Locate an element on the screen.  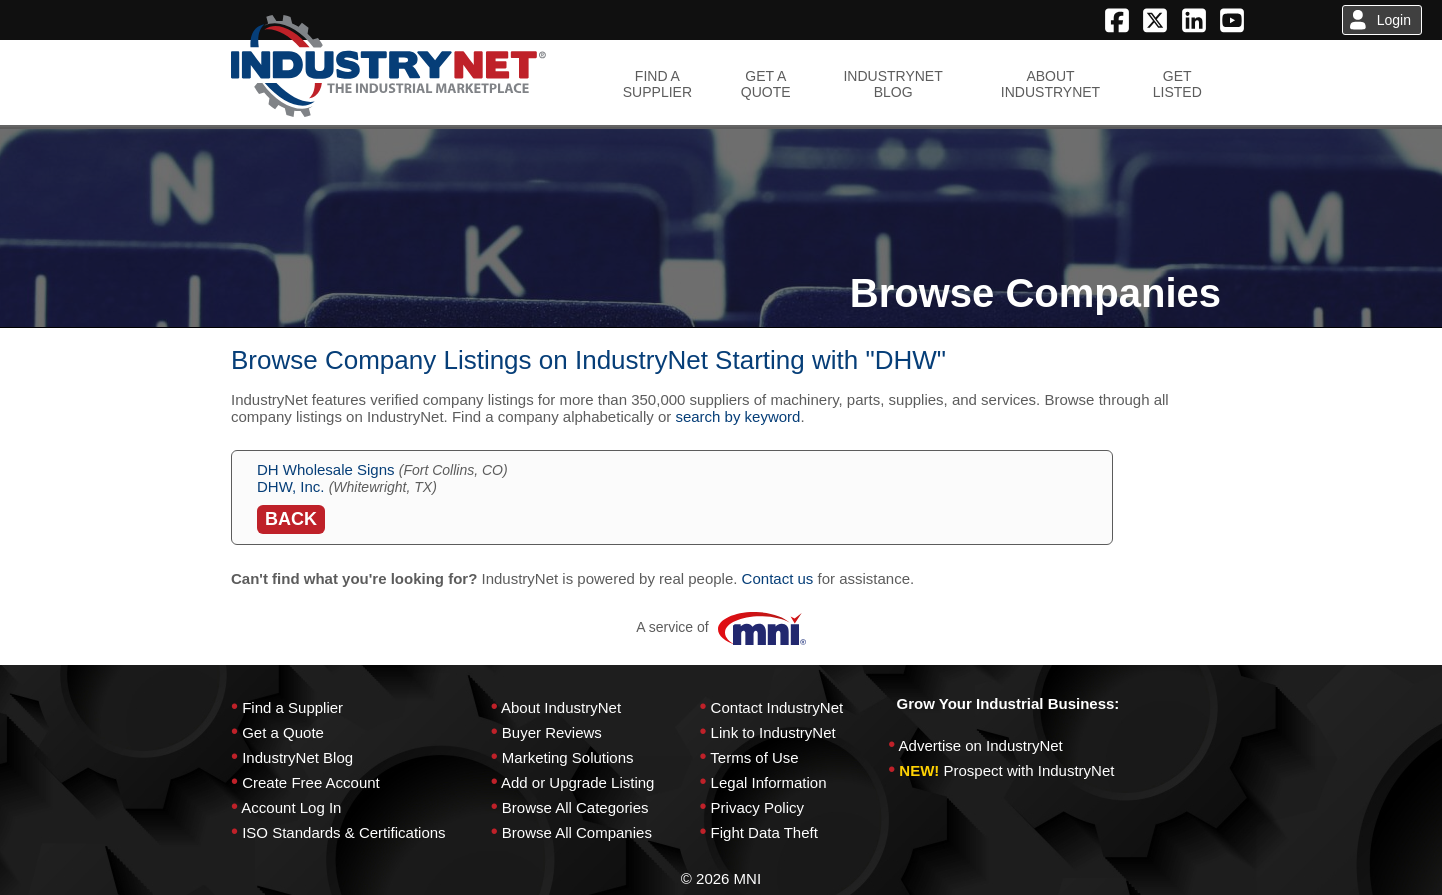
Add or Upgrade Listing is located at coordinates (577, 782).